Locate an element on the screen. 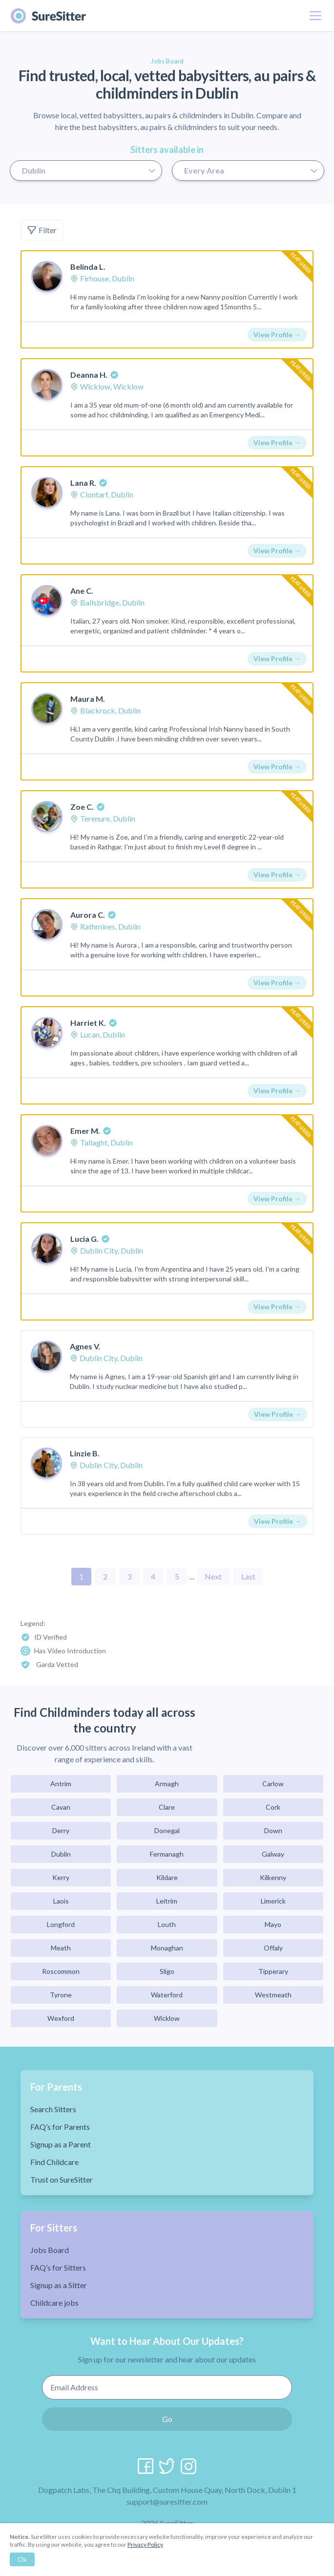  Belinda L. is located at coordinates (87, 266).